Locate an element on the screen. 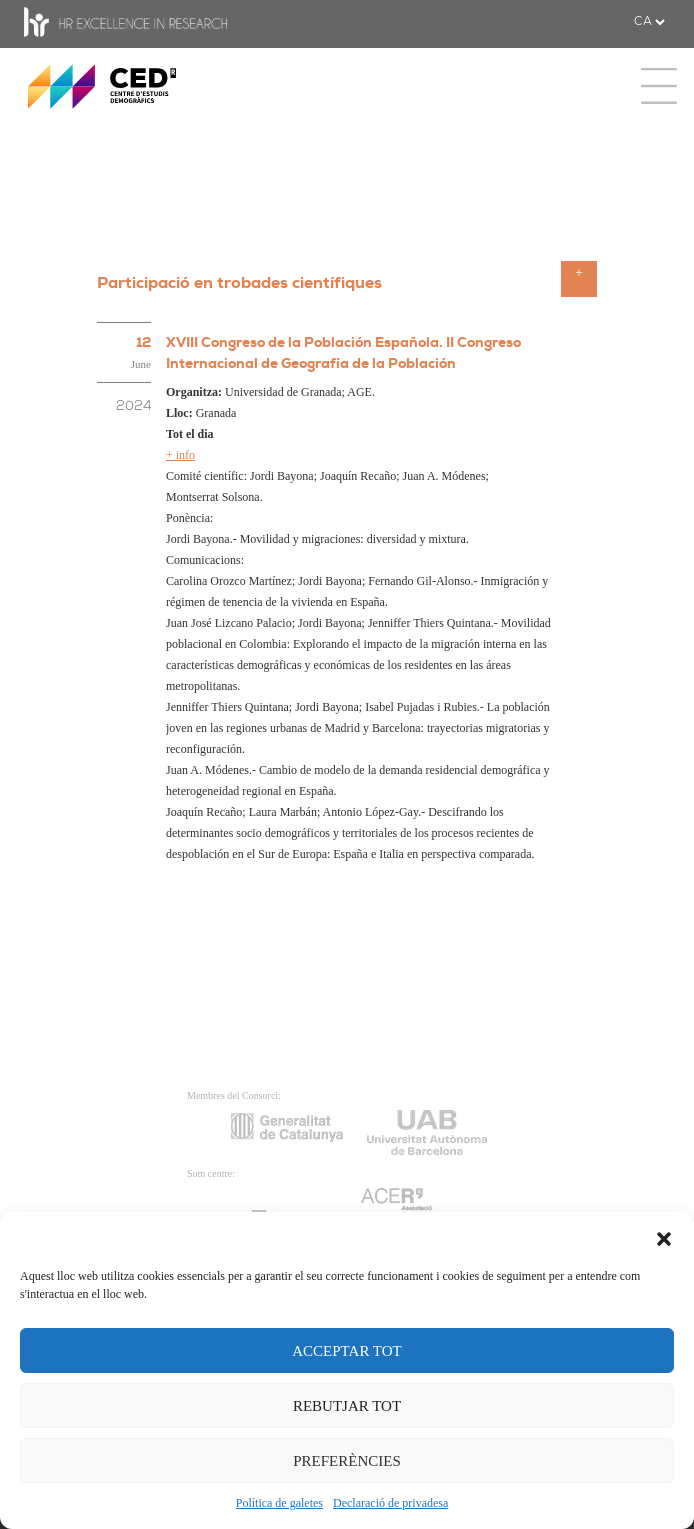 The height and width of the screenshot is (1529, 694). PREFERÈNCIES is located at coordinates (347, 1461).